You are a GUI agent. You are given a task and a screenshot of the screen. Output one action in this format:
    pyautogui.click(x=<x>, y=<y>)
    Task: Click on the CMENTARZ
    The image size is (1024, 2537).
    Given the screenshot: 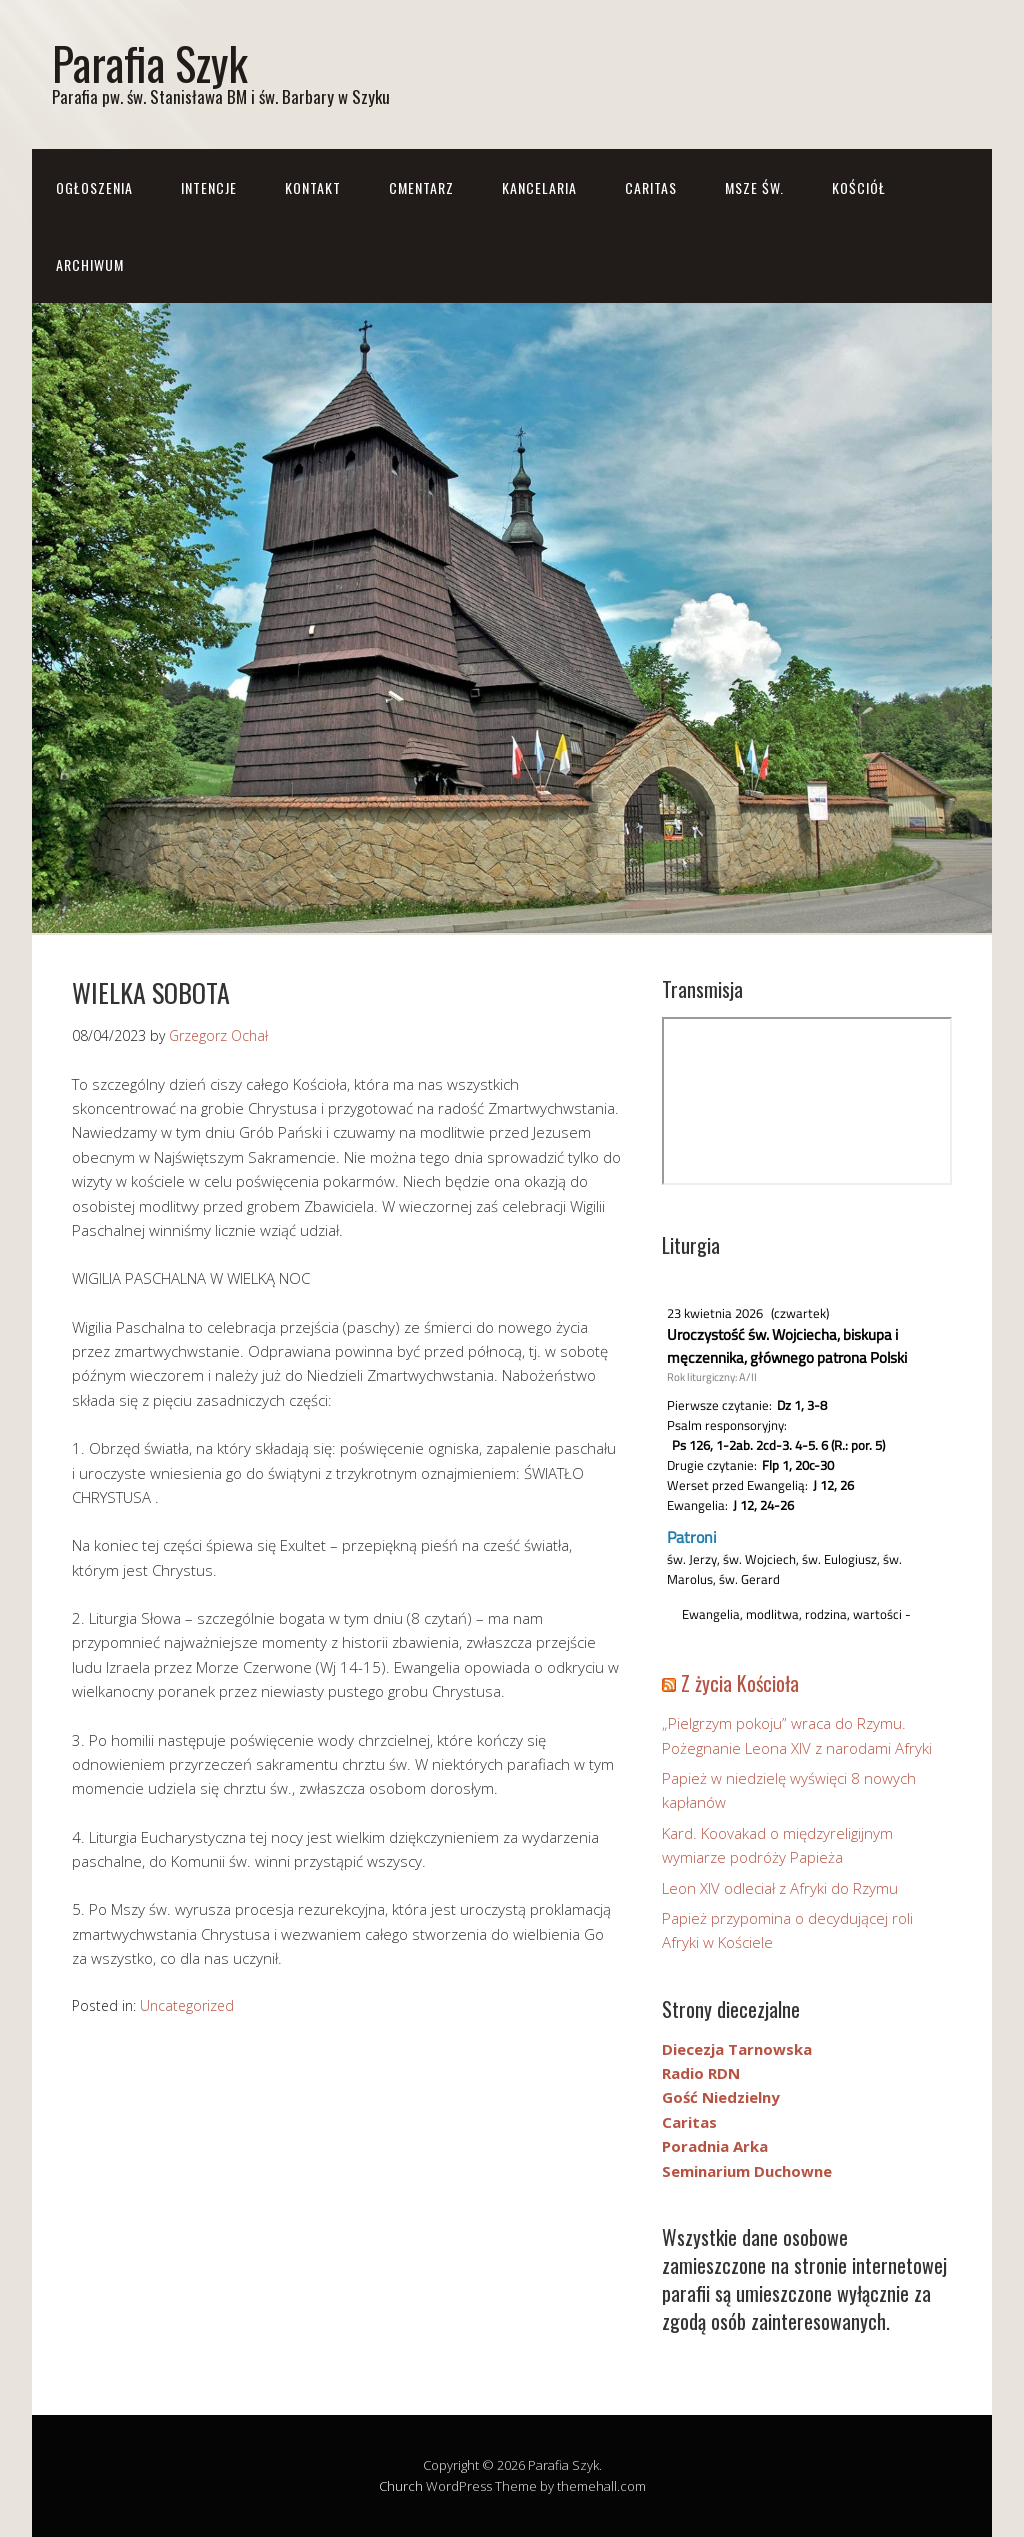 What is the action you would take?
    pyautogui.click(x=421, y=187)
    